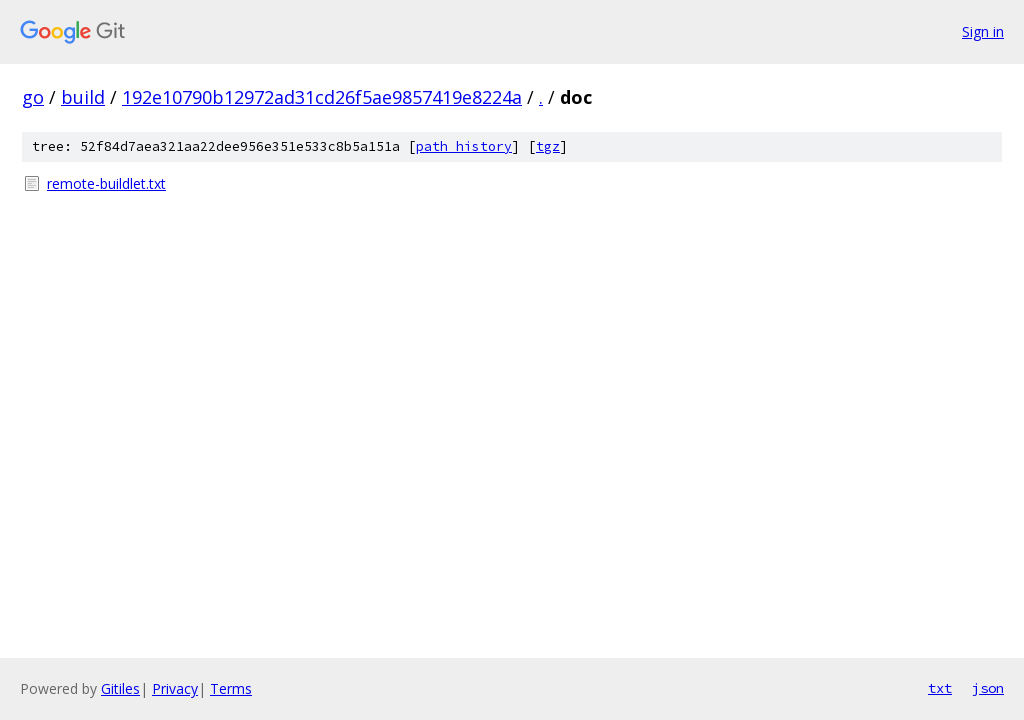  Describe the element at coordinates (120, 688) in the screenshot. I see `Gitiles` at that location.